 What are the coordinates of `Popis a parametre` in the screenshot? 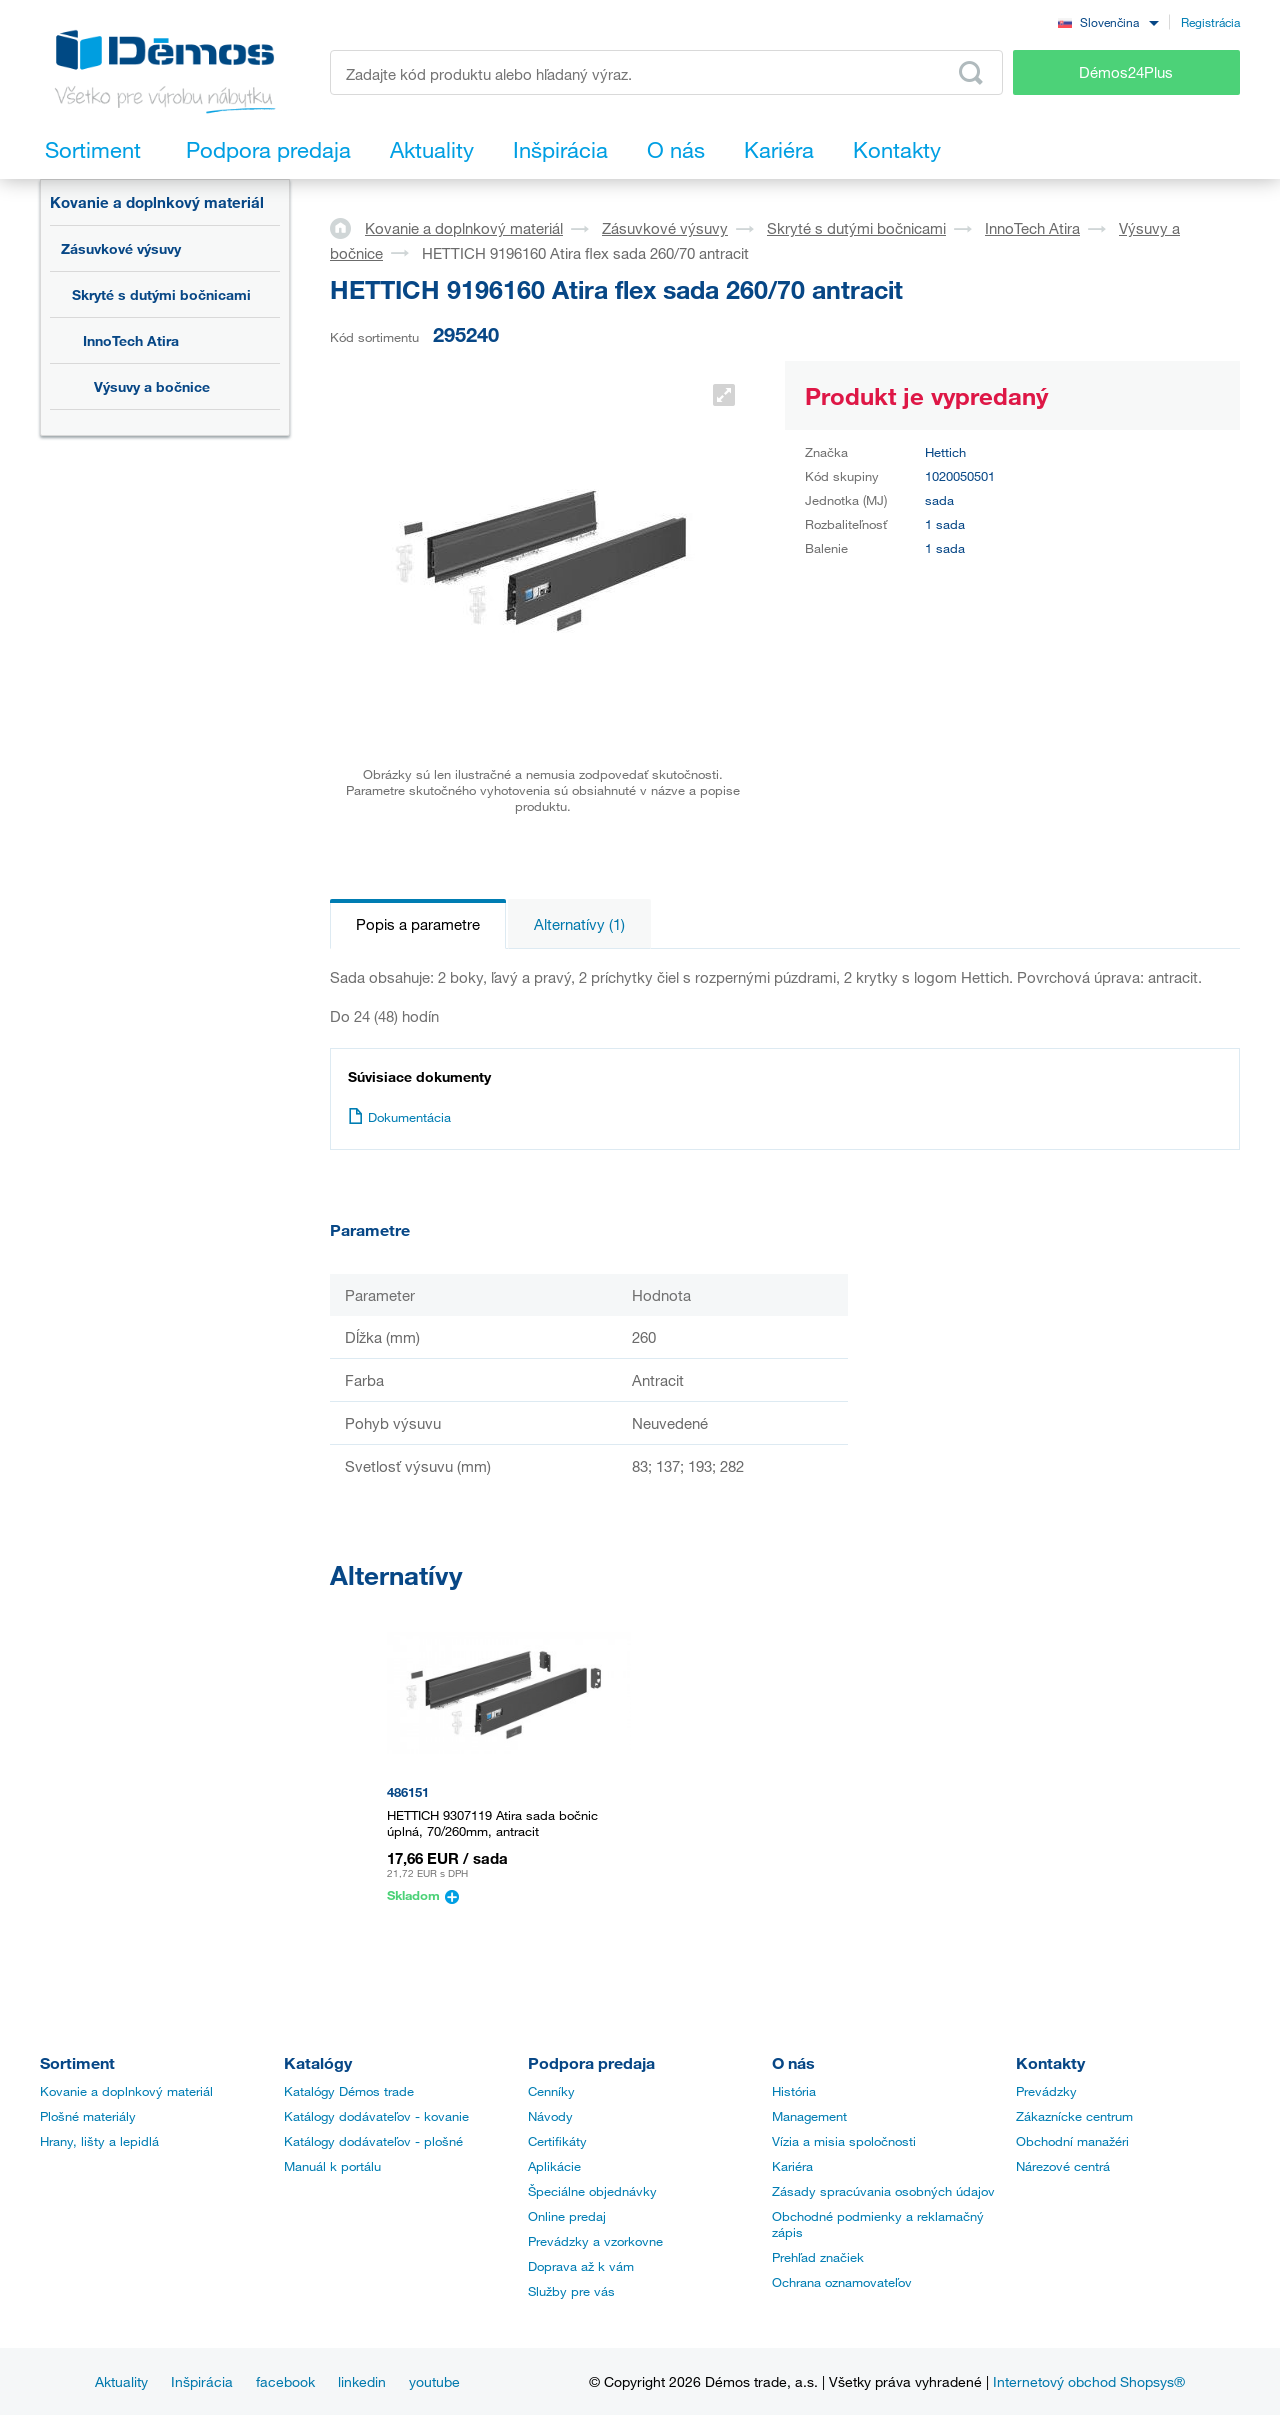 It's located at (418, 924).